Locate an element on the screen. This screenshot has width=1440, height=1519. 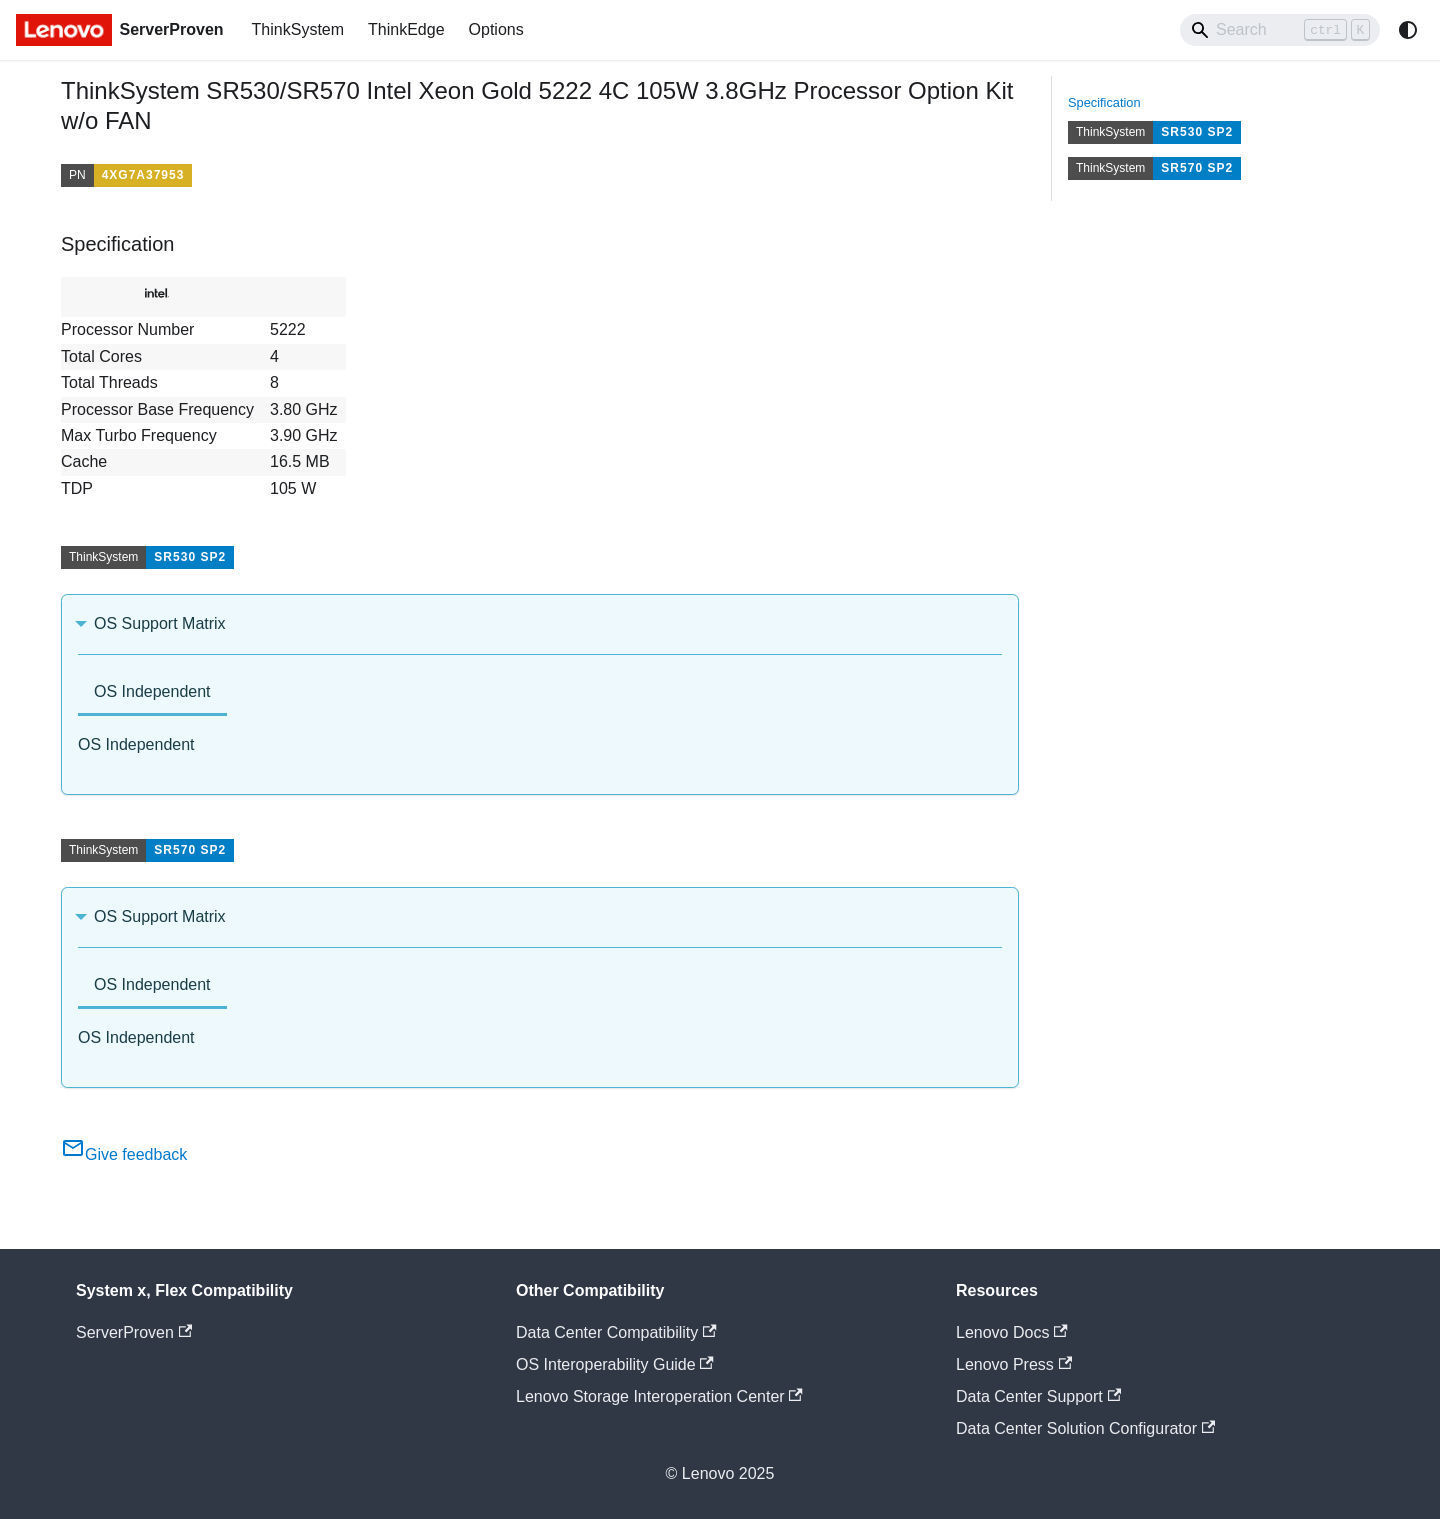
[Switch between dark and light mode (currently system mode)] is located at coordinates (1408, 30).